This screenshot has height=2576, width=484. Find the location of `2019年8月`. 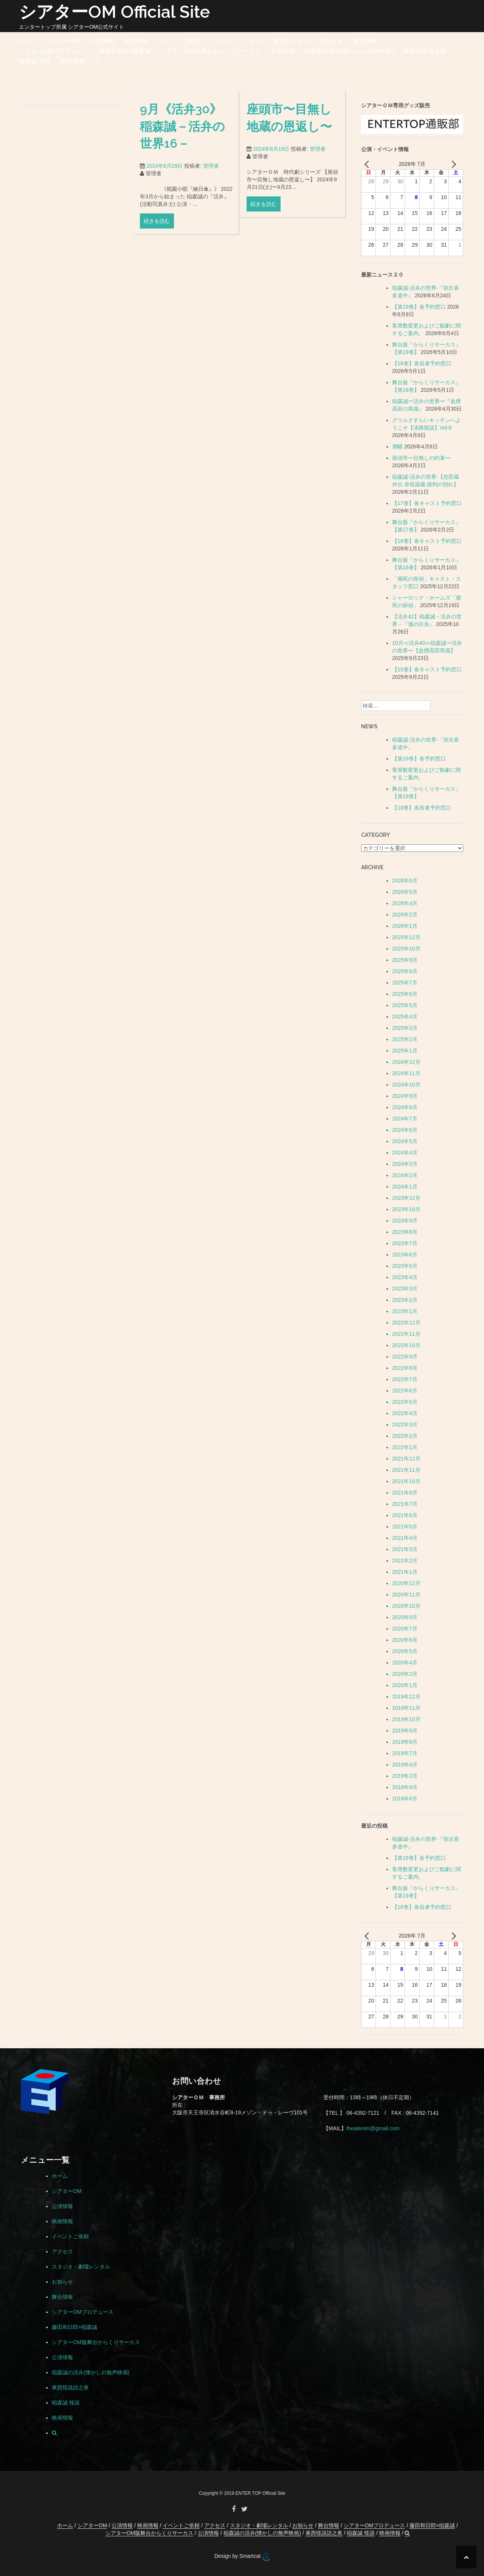

2019年8月 is located at coordinates (404, 1742).